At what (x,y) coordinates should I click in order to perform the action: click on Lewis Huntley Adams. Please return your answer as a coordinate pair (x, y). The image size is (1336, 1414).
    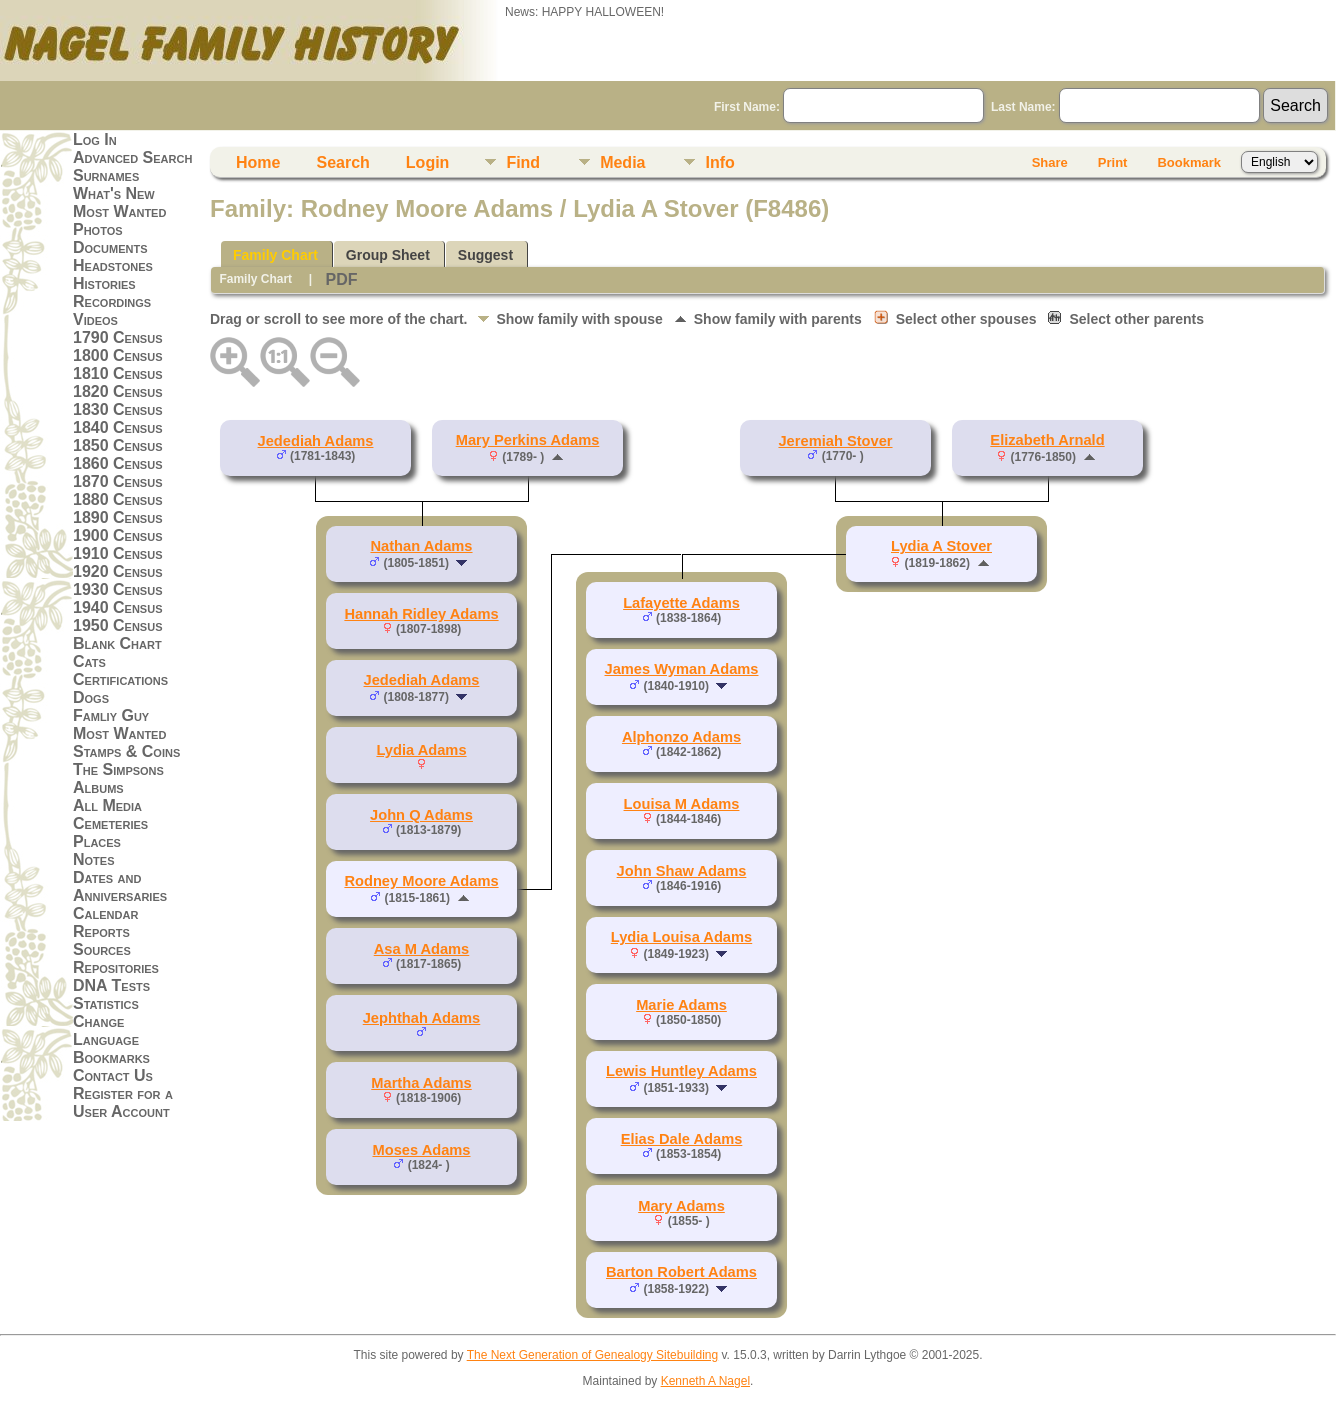
    Looking at the image, I should click on (681, 1071).